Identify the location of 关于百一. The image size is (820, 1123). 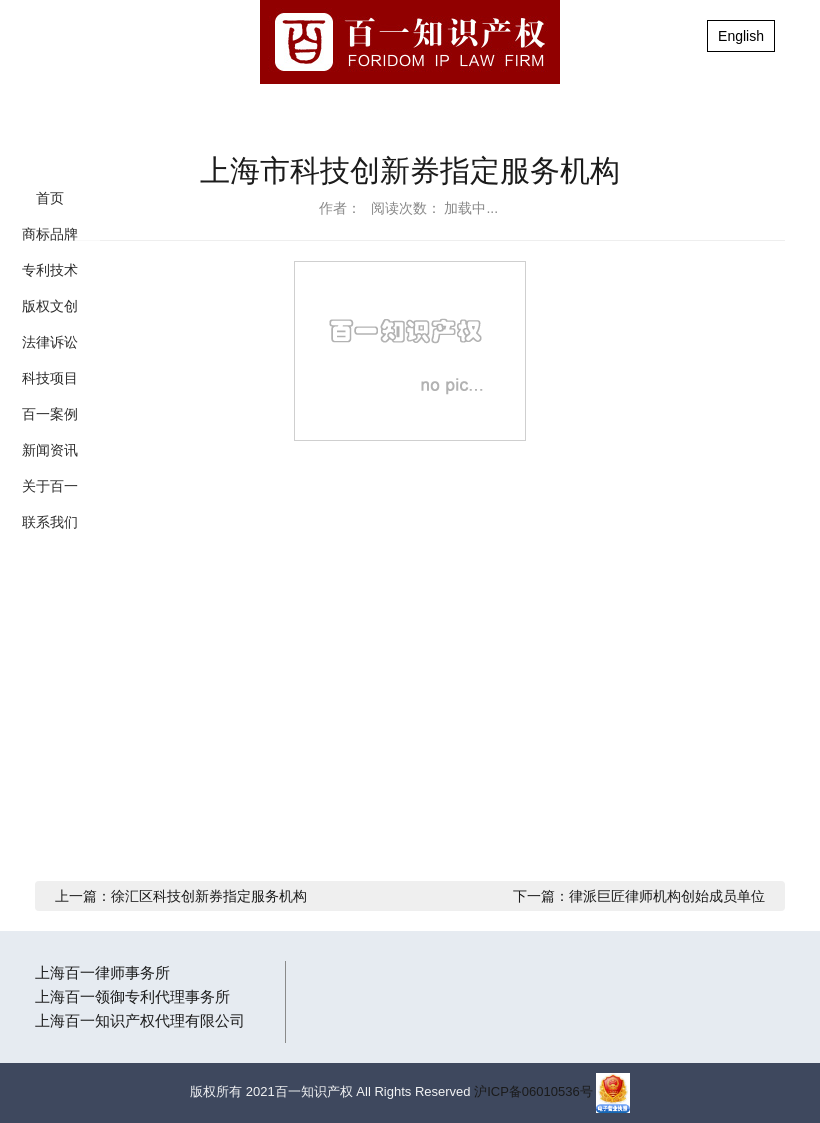
(50, 486).